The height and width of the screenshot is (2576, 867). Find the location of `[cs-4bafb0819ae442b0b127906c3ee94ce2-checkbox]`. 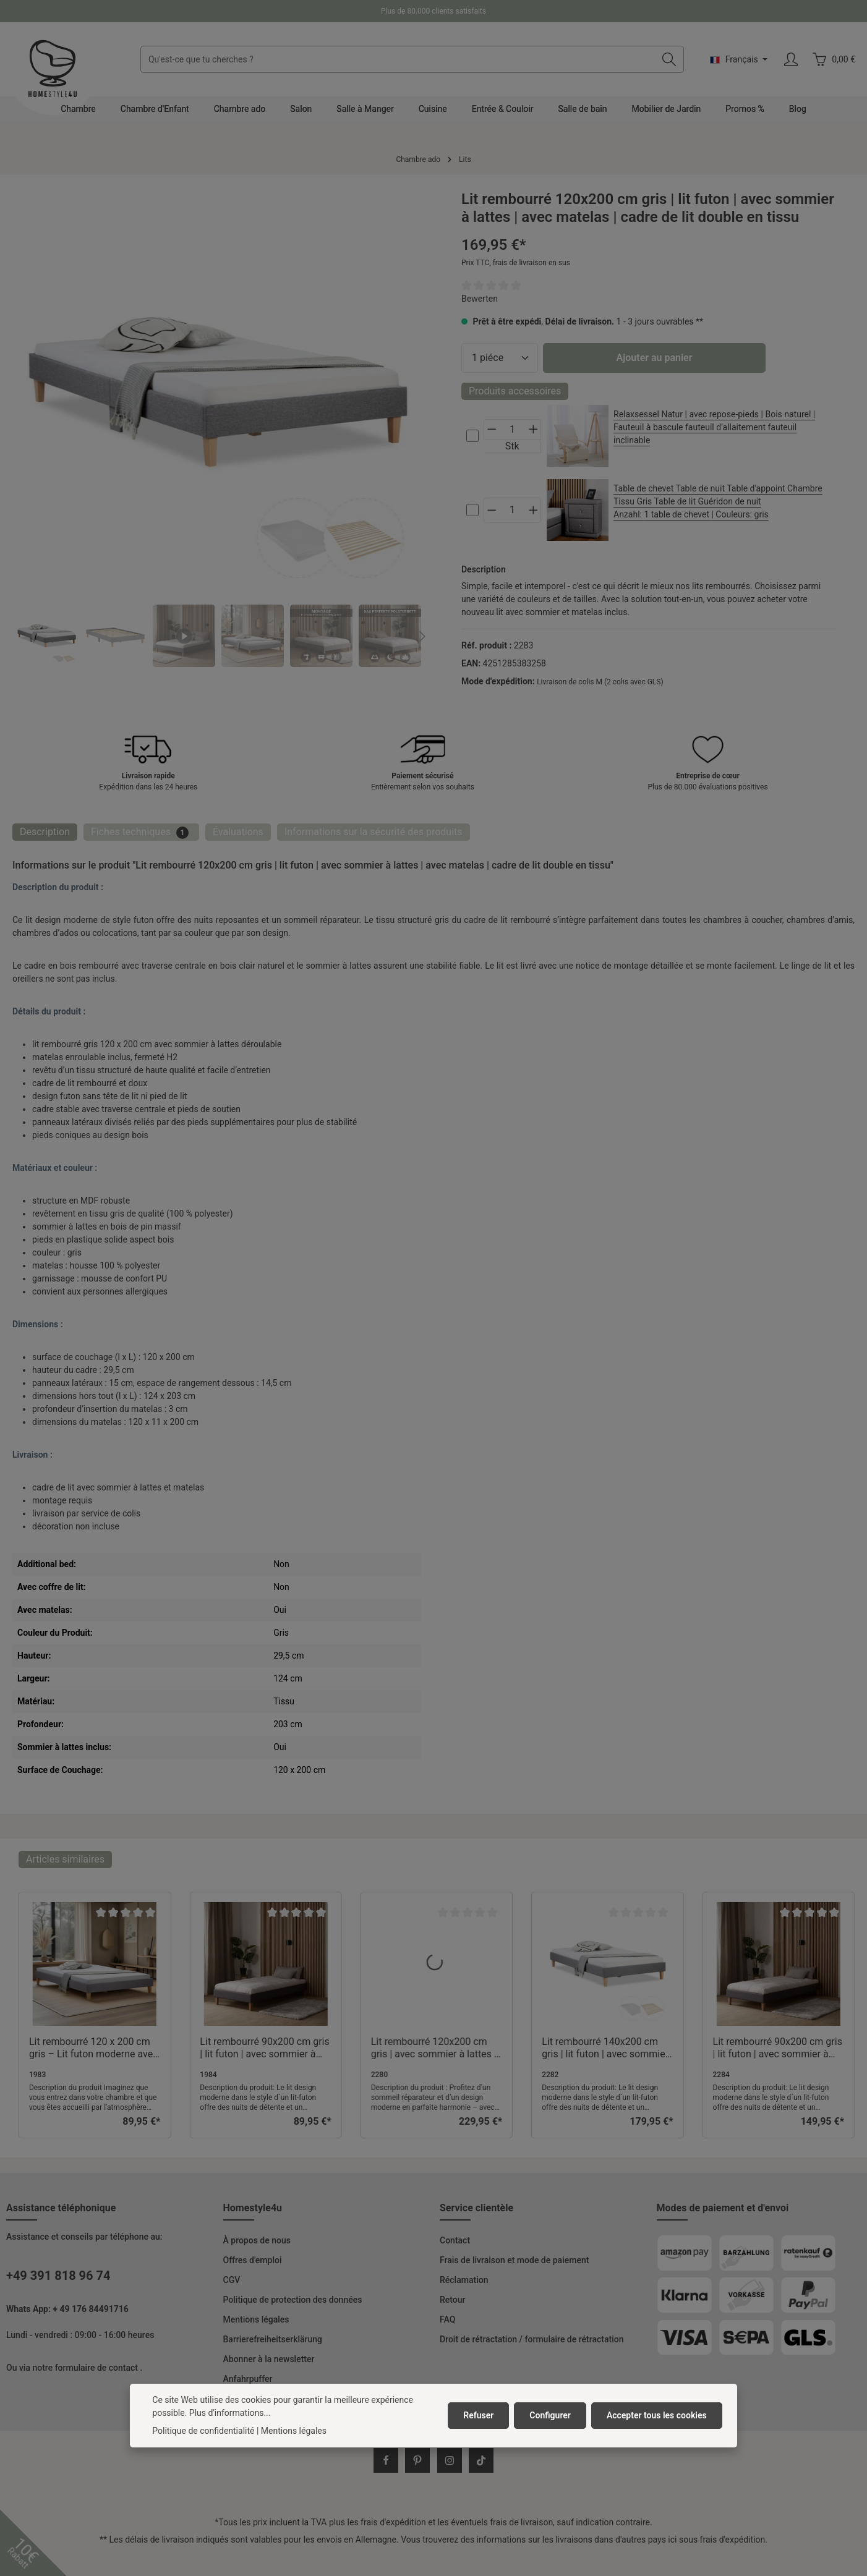

[cs-4bafb0819ae442b0b127906c3ee94ce2-checkbox] is located at coordinates (472, 510).